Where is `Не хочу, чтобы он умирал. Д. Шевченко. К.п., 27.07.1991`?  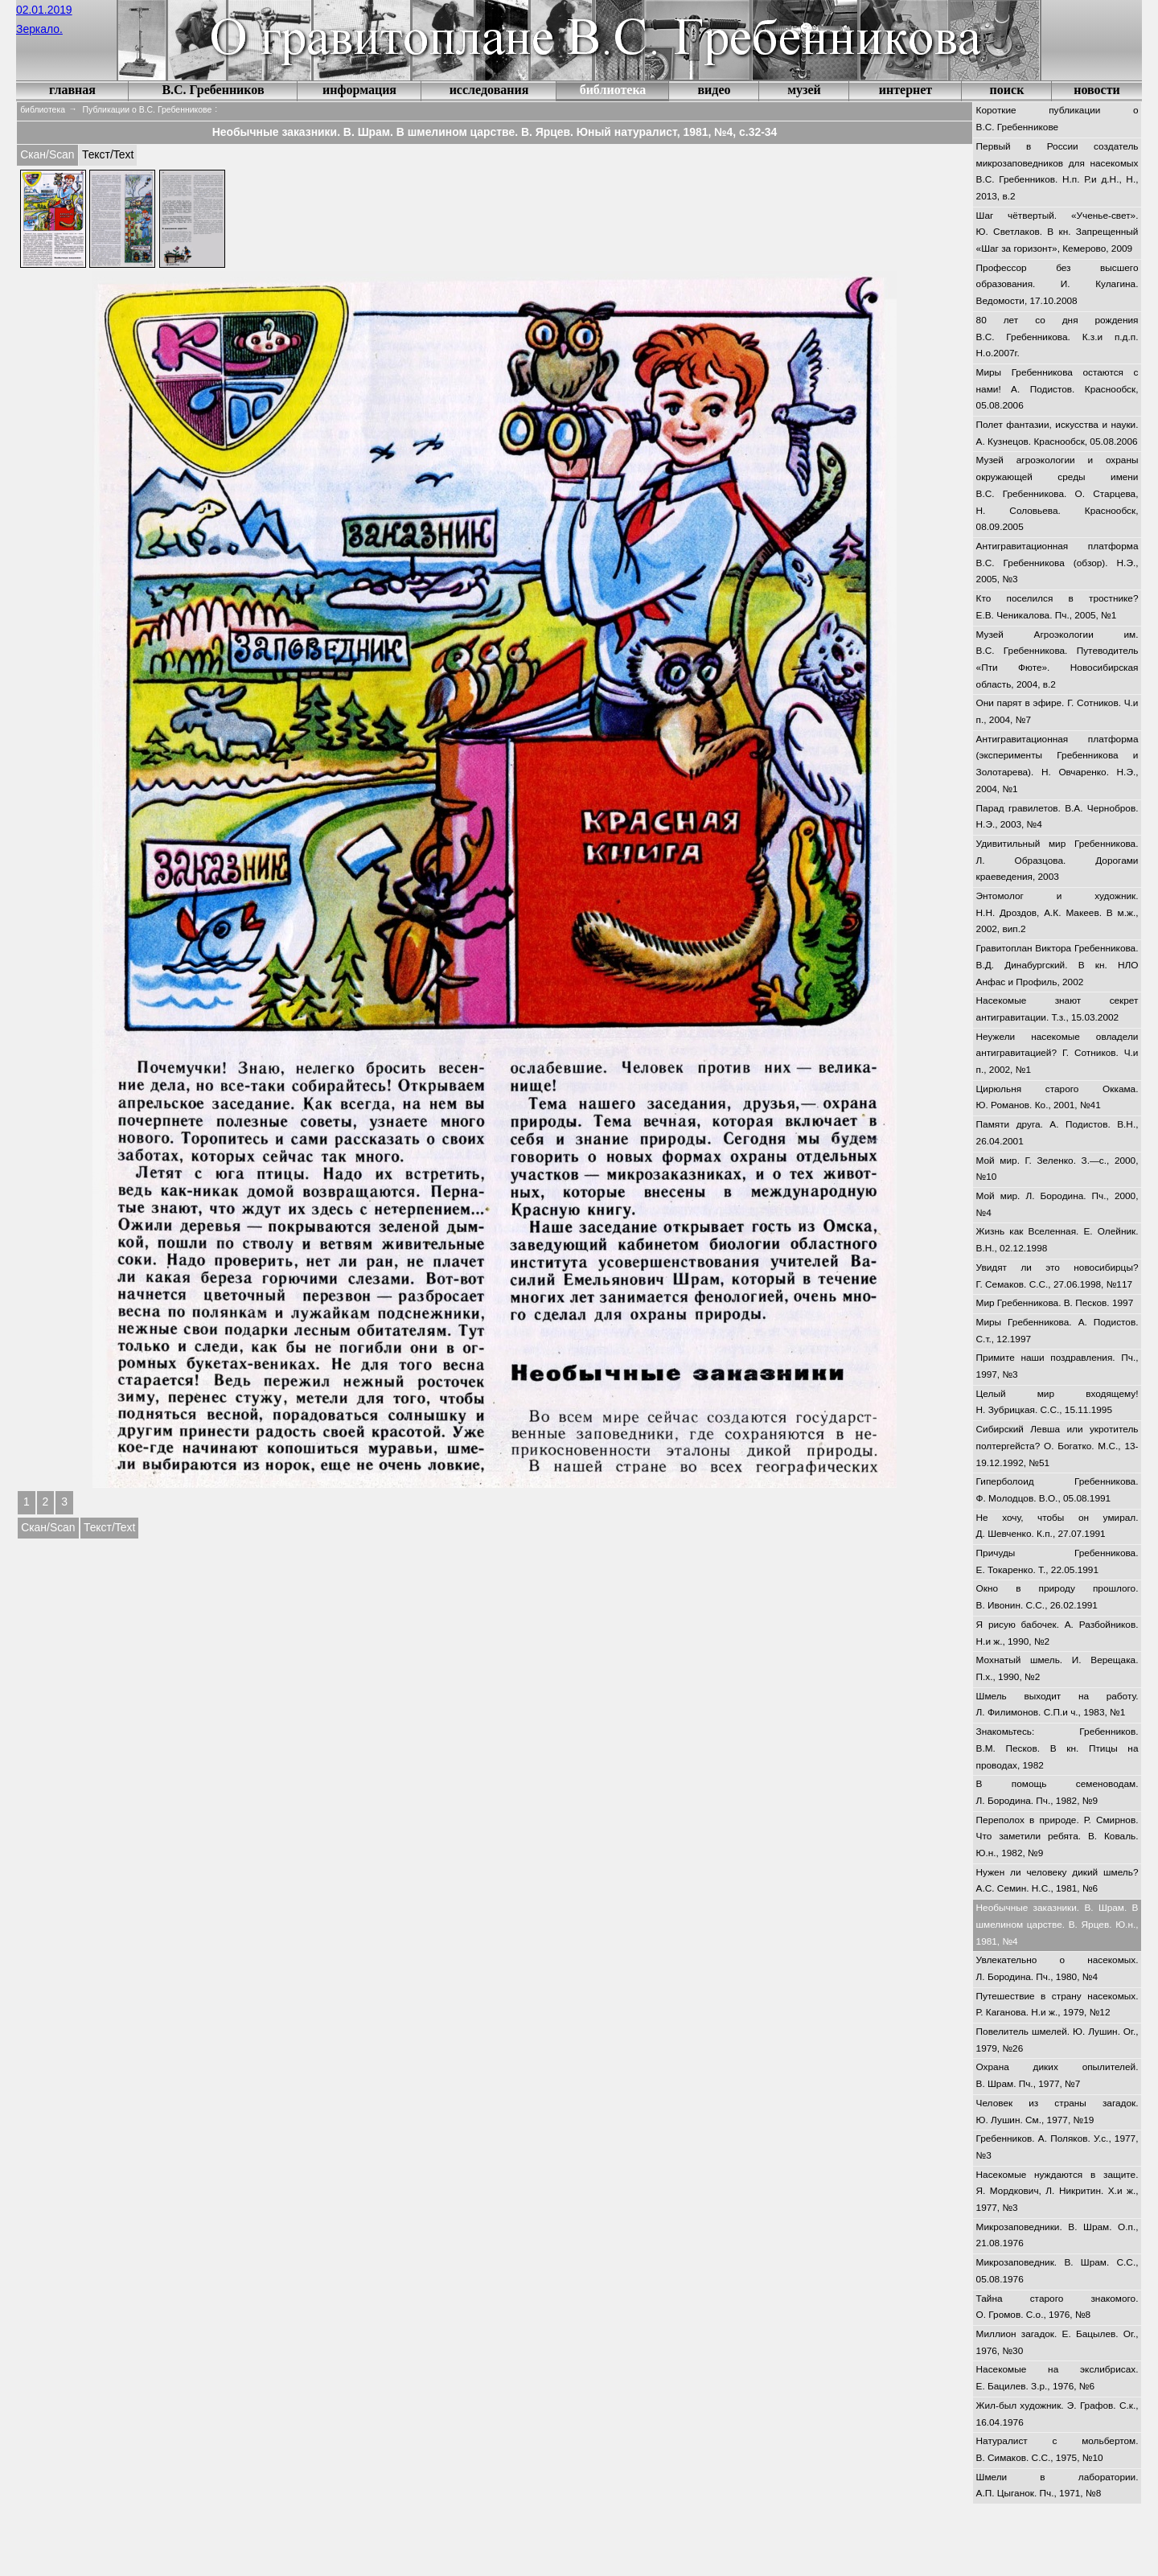
Не хочу, чтобы он умирал. Д. Шевченко. К.п., 27.07.1991 is located at coordinates (1057, 1526).